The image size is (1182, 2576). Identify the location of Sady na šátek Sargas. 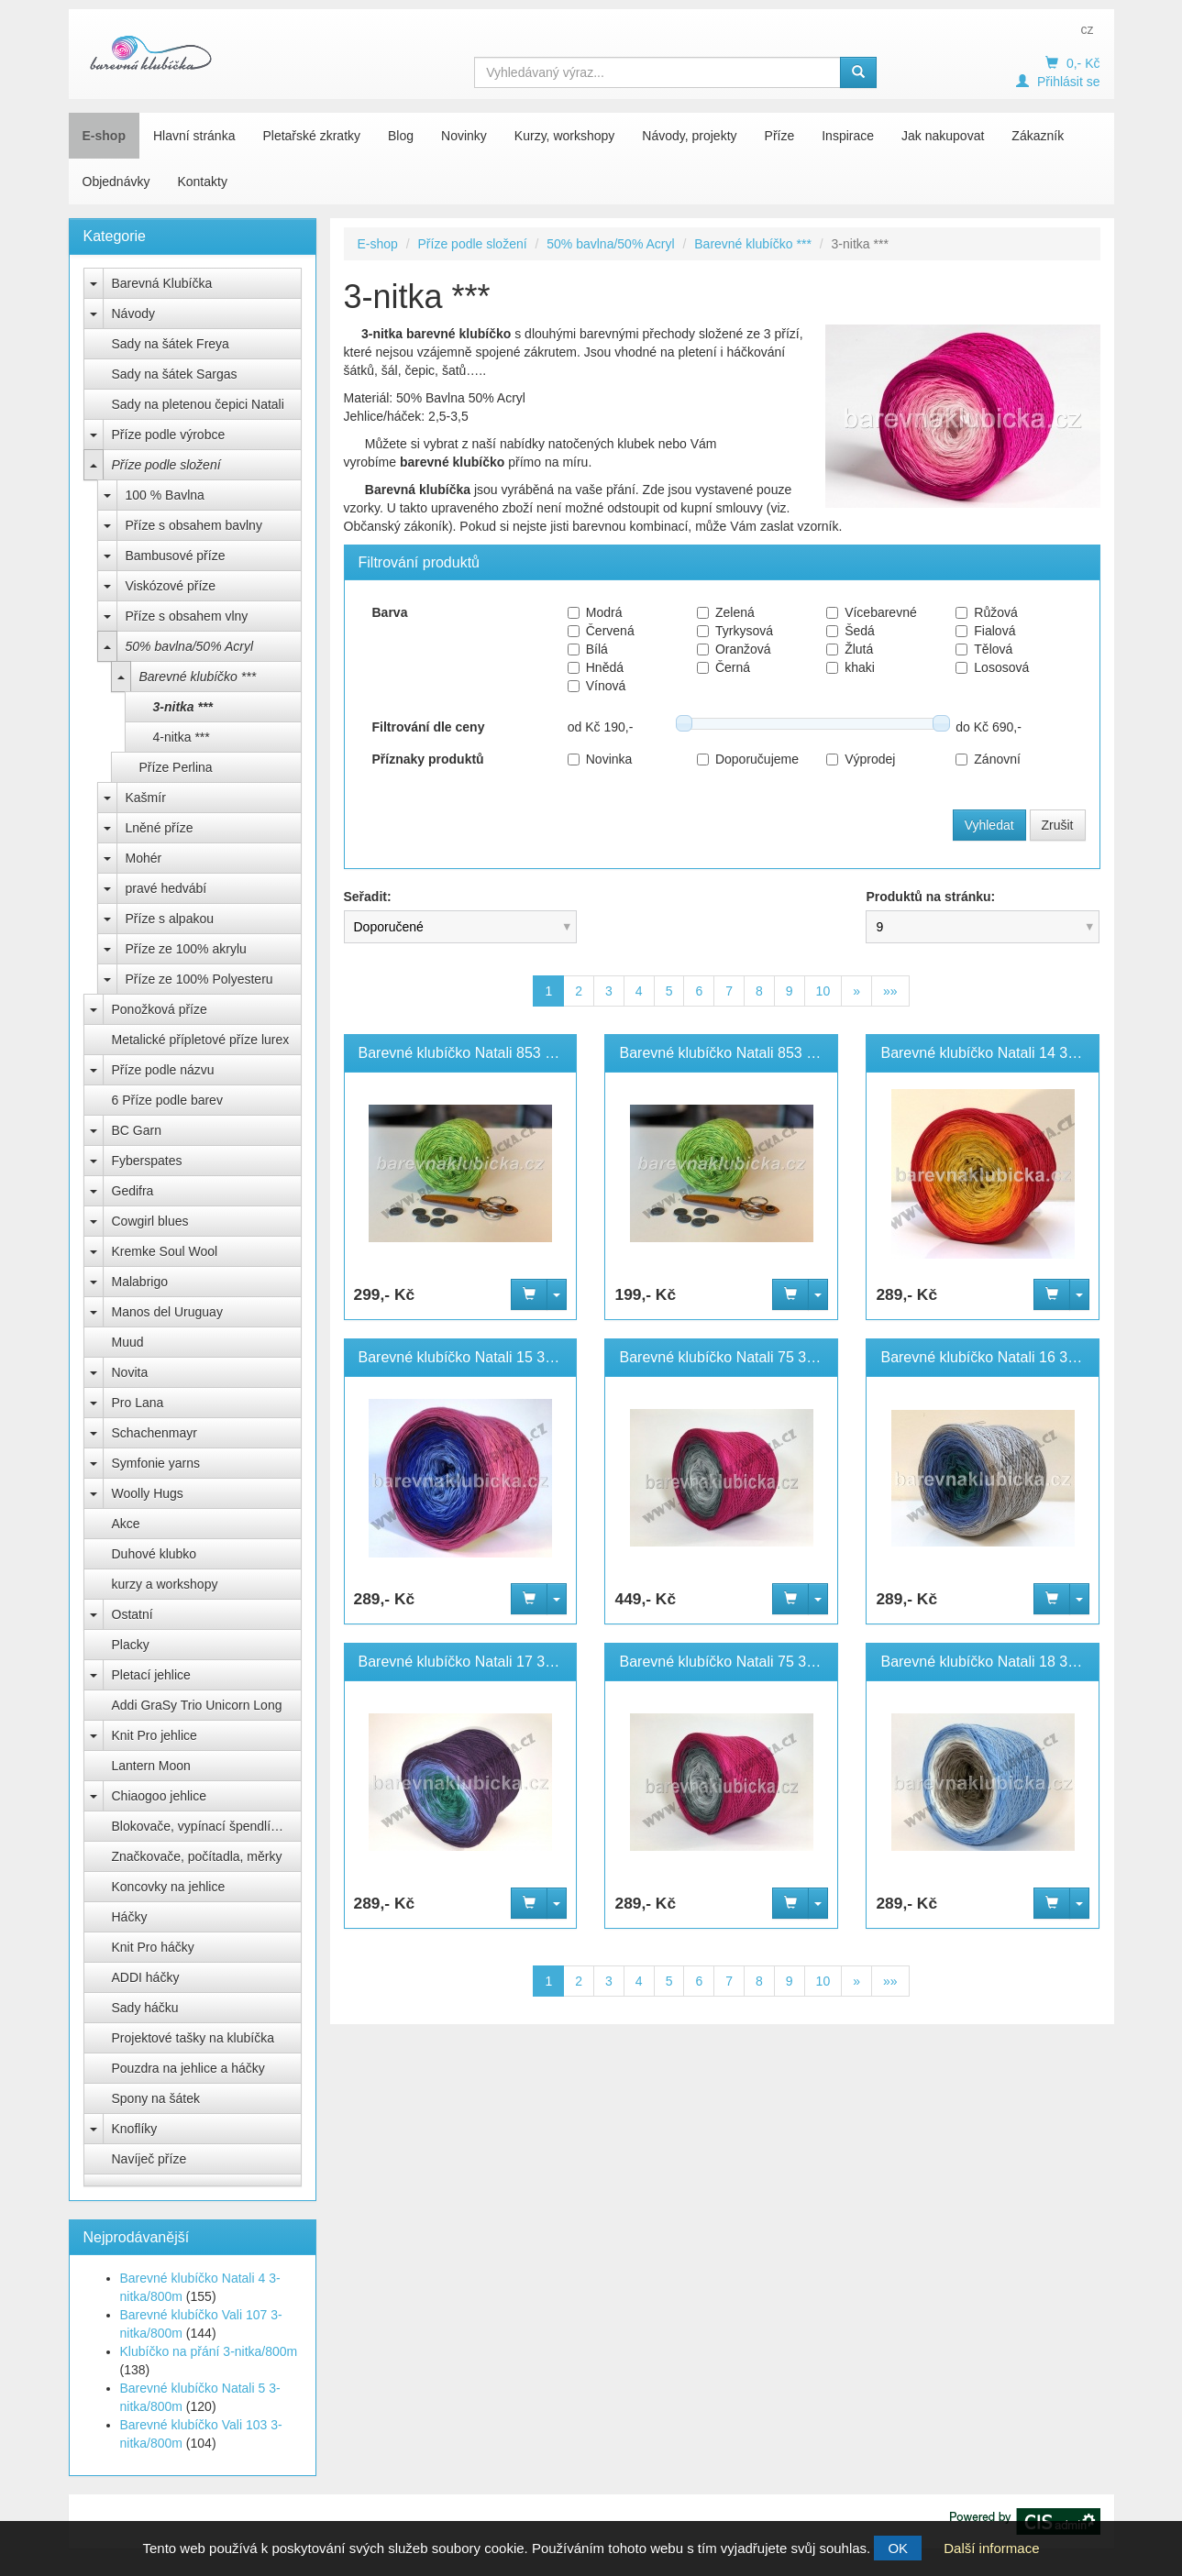
(175, 374).